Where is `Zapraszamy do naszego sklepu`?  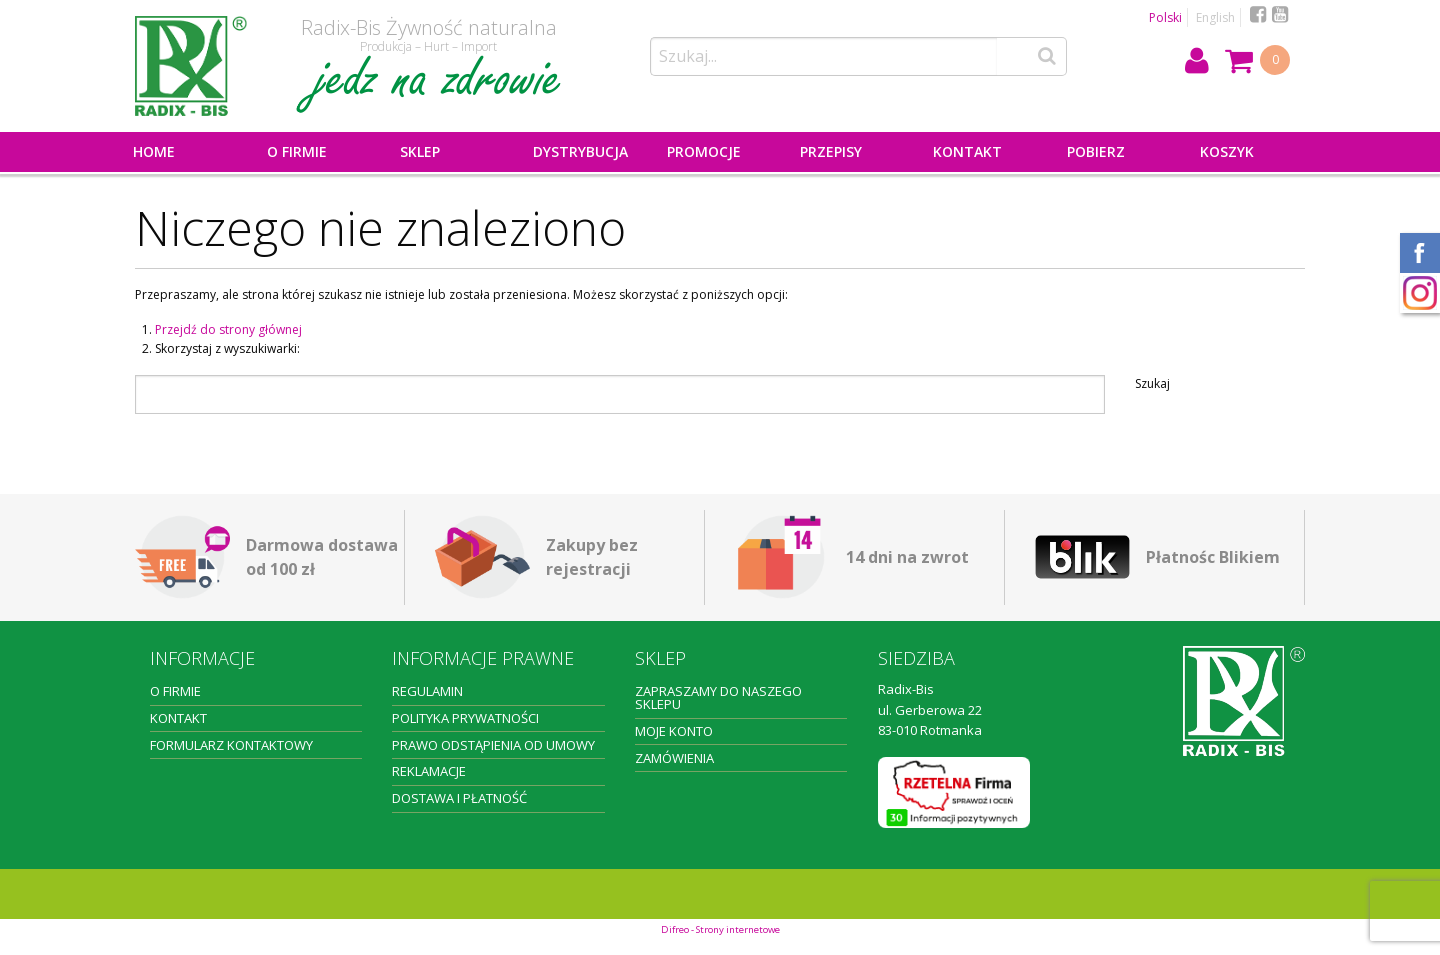
Zapraszamy do naszego sklepu is located at coordinates (718, 697).